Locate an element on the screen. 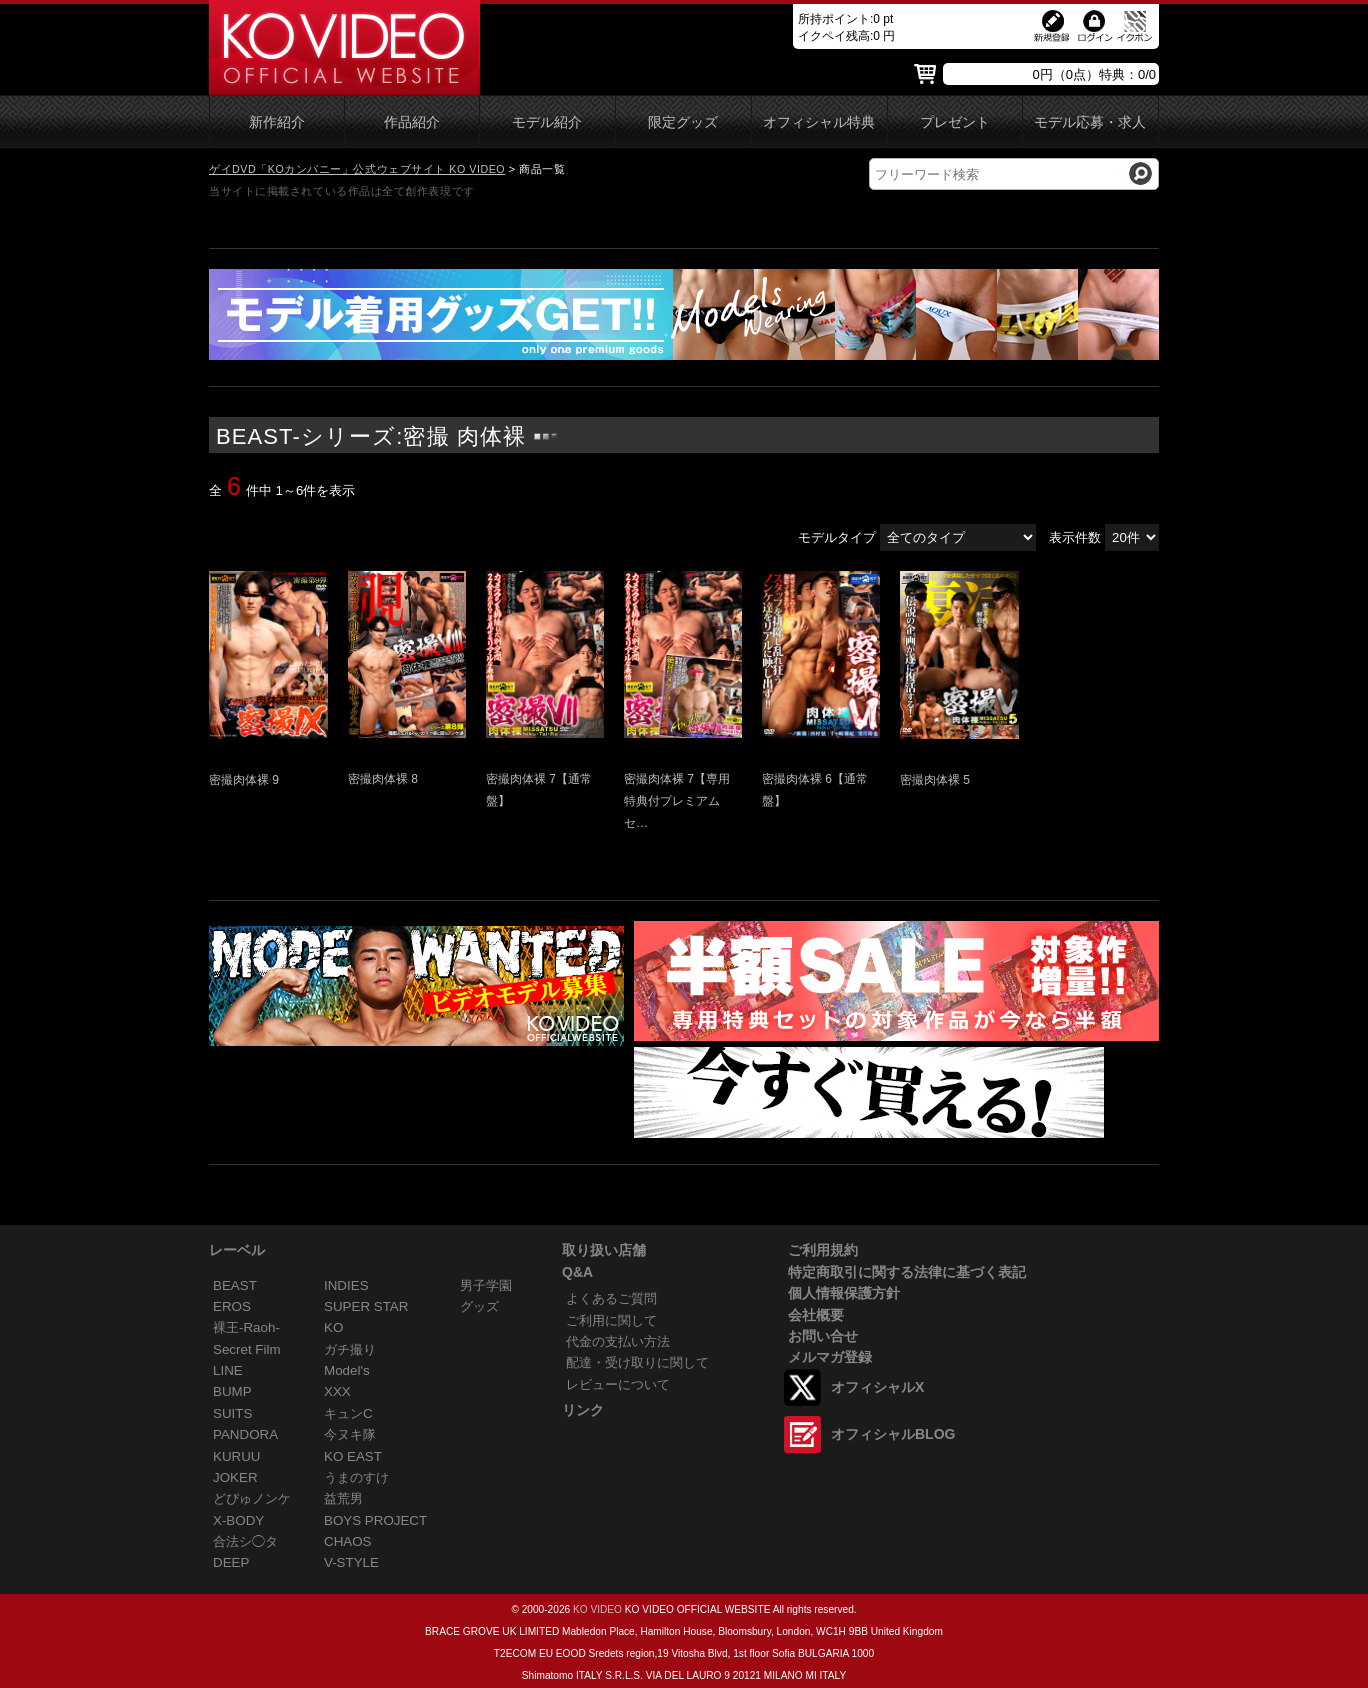 The width and height of the screenshot is (1368, 1688). KURUU is located at coordinates (237, 1456).